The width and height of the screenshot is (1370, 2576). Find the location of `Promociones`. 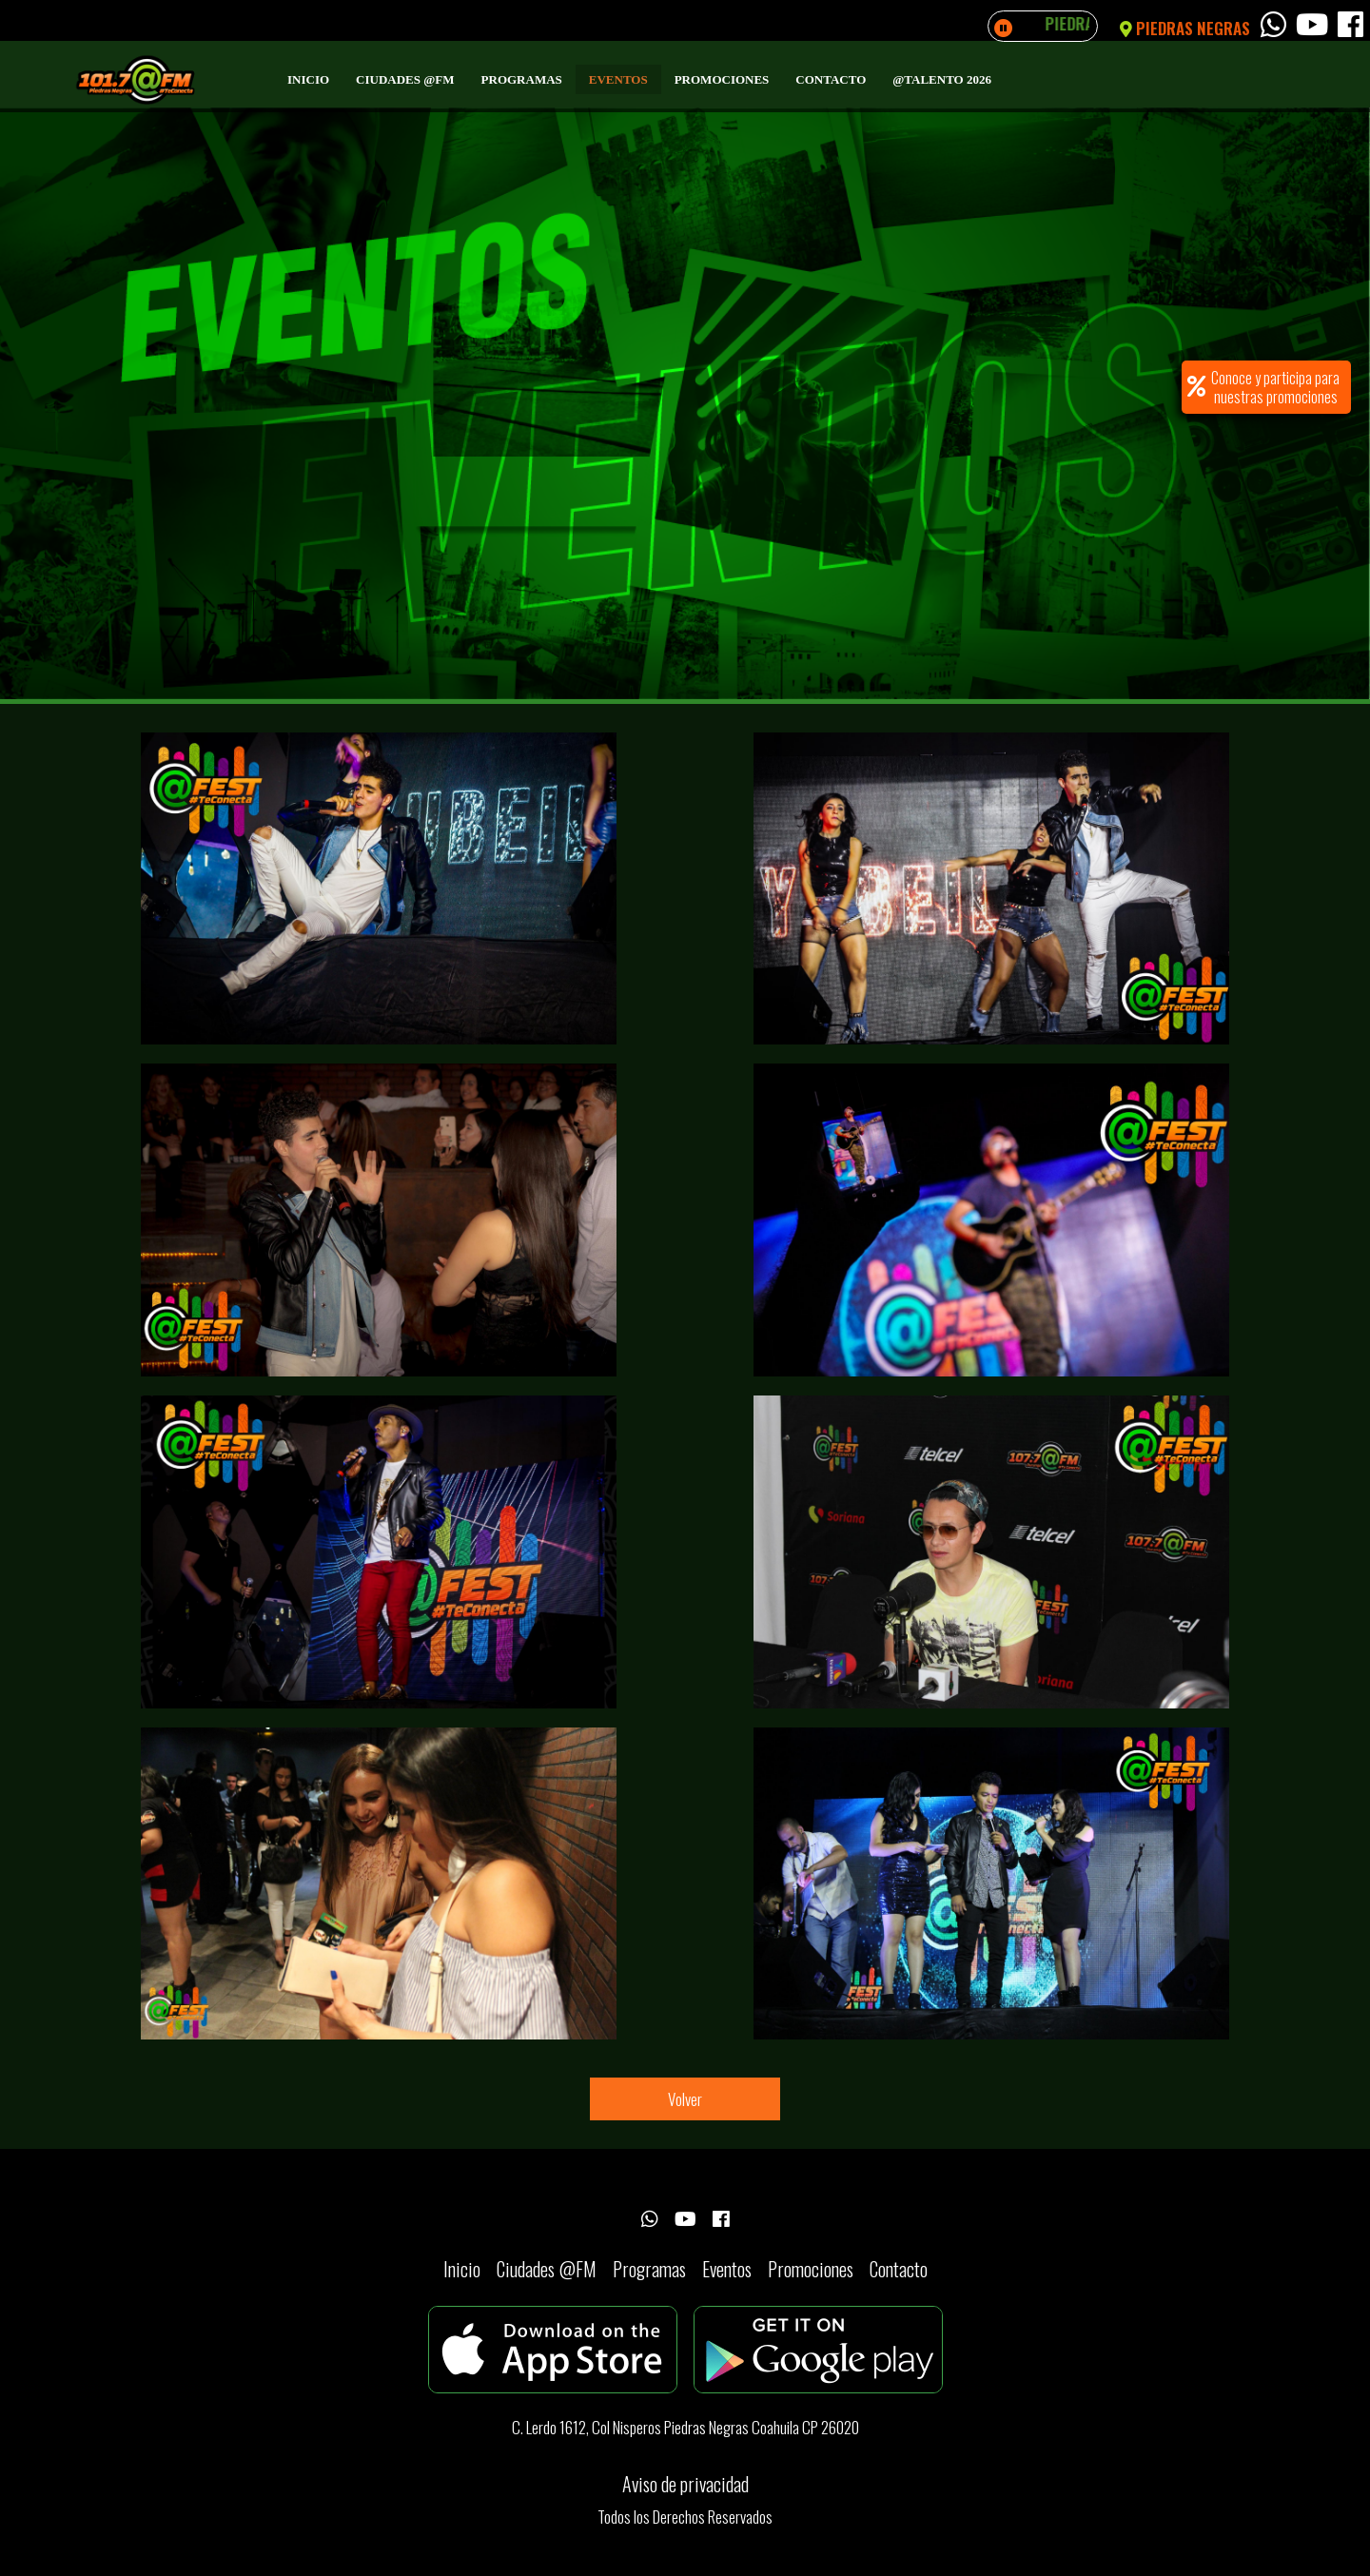

Promociones is located at coordinates (722, 79).